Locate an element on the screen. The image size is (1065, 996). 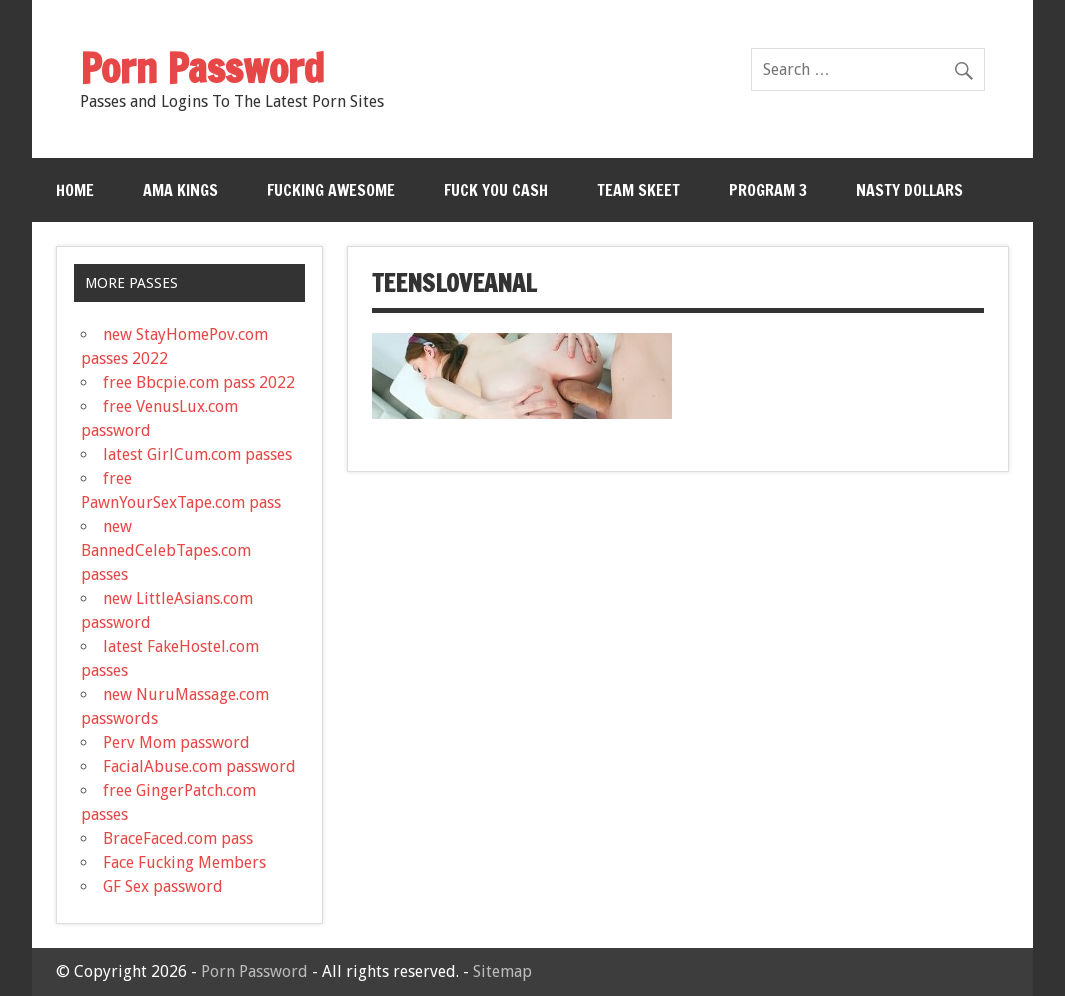
Sitemap is located at coordinates (502, 971).